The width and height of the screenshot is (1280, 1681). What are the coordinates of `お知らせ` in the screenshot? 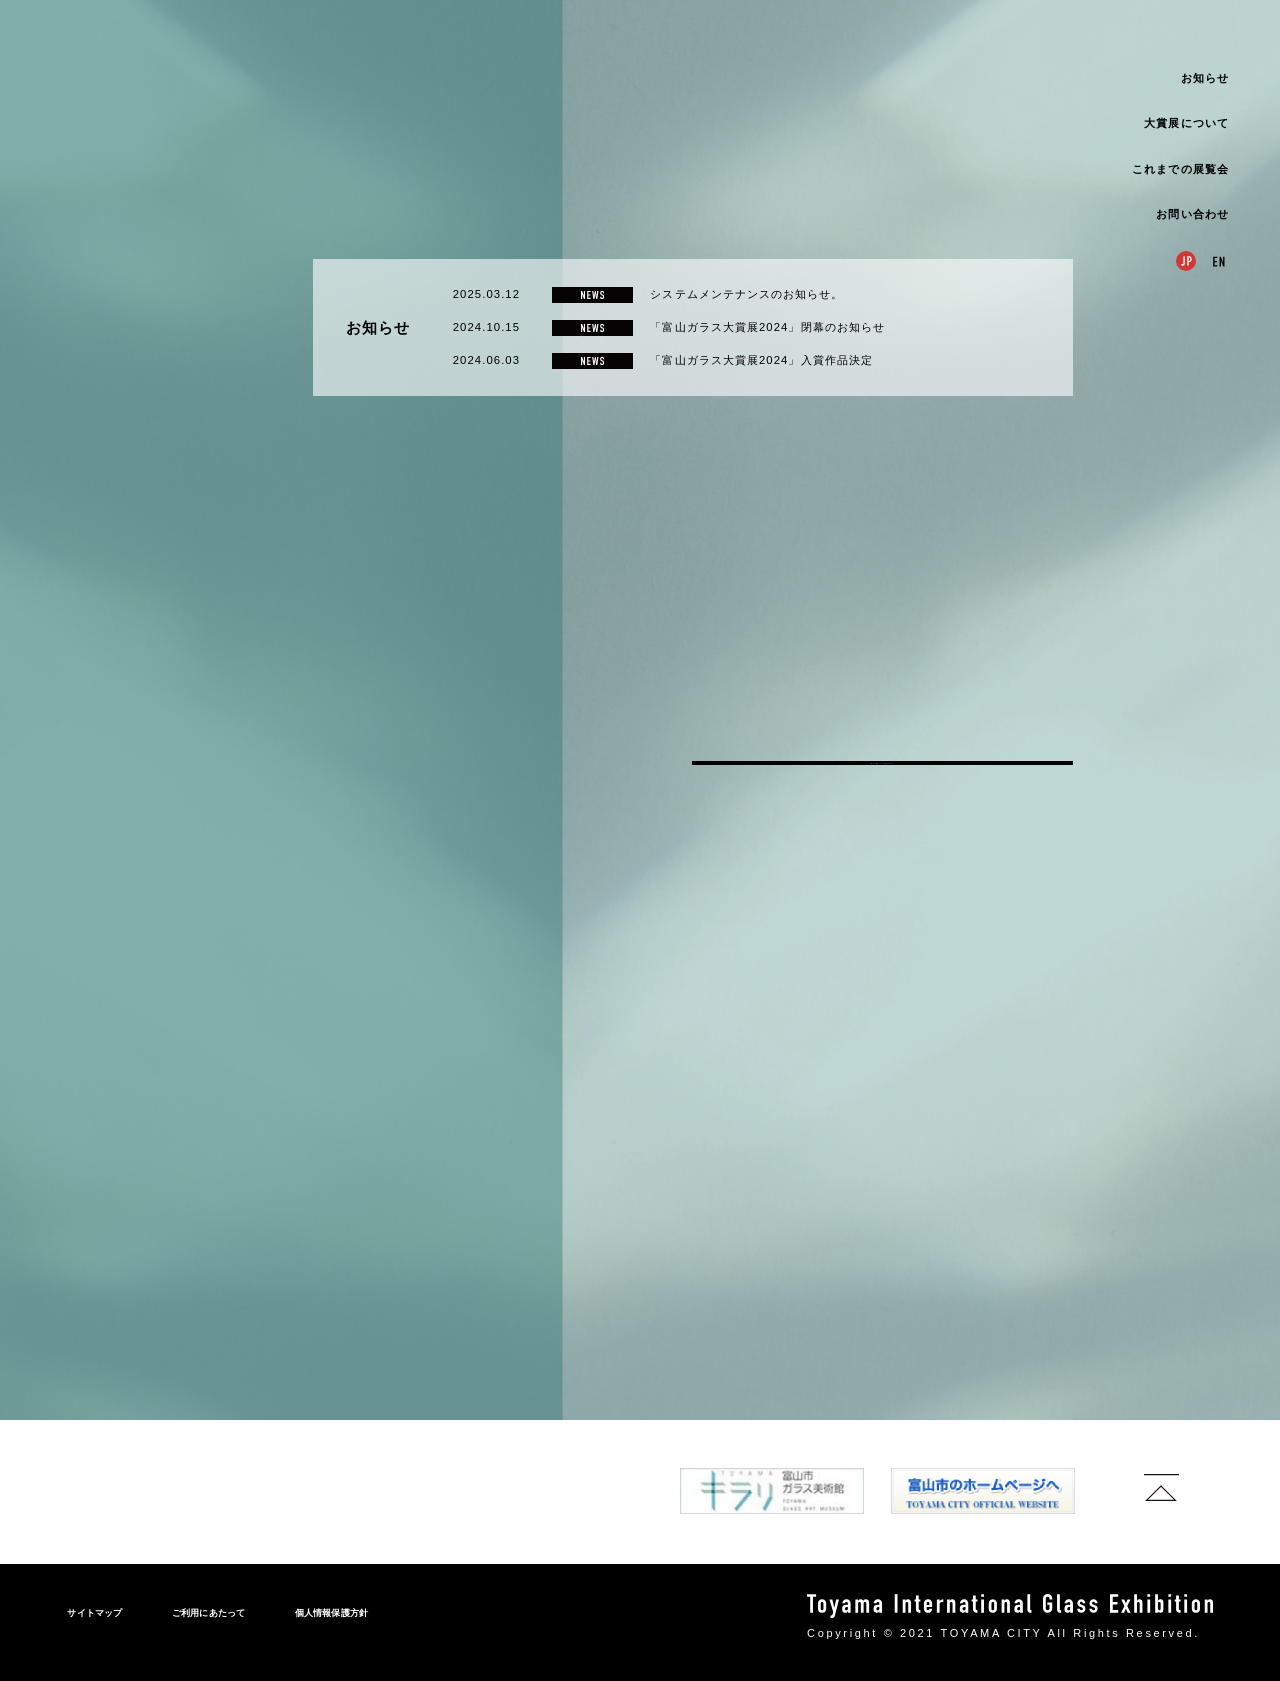 It's located at (1205, 78).